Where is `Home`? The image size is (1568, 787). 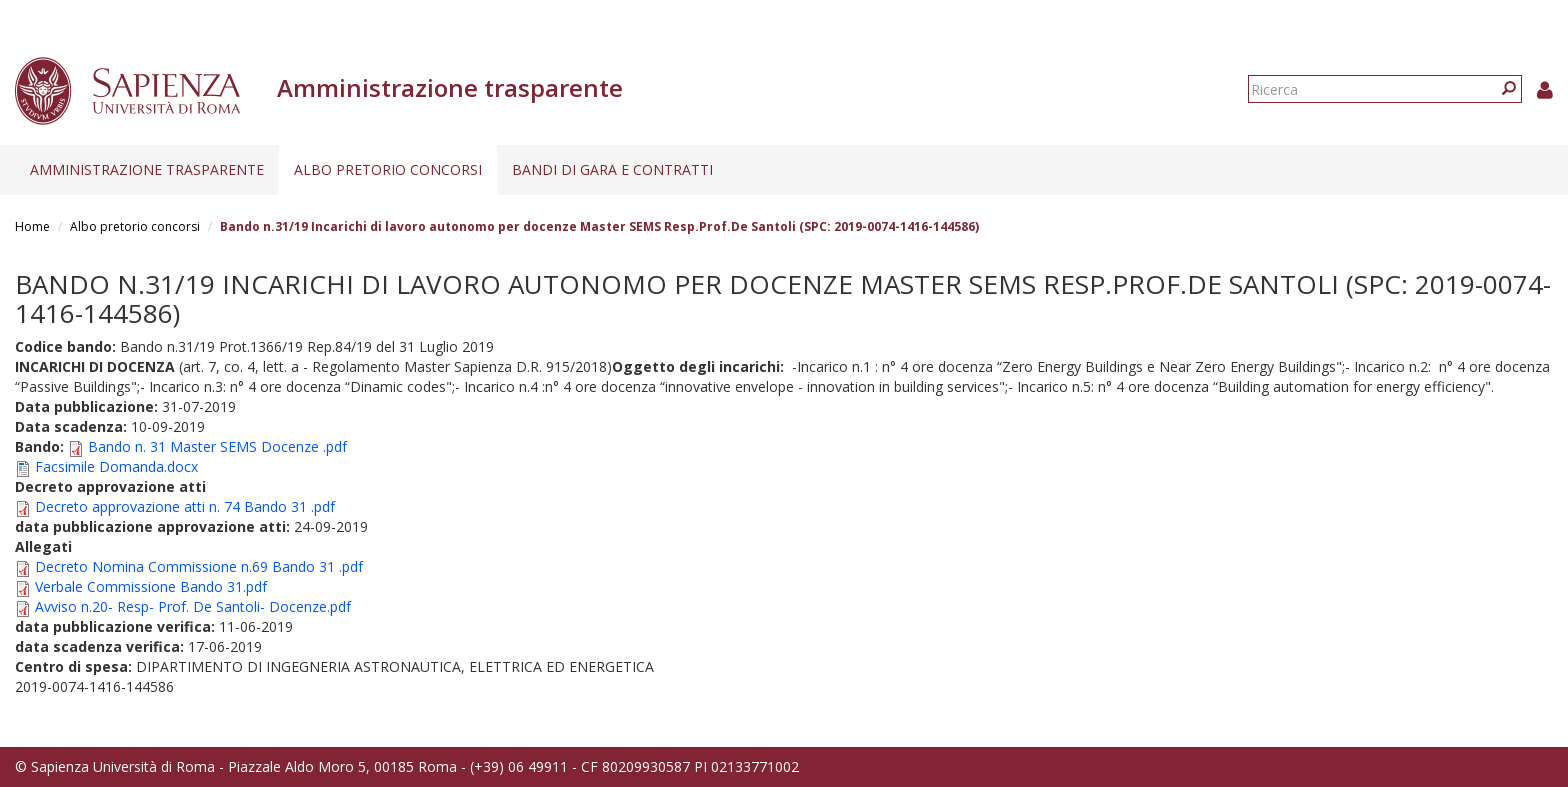 Home is located at coordinates (32, 226).